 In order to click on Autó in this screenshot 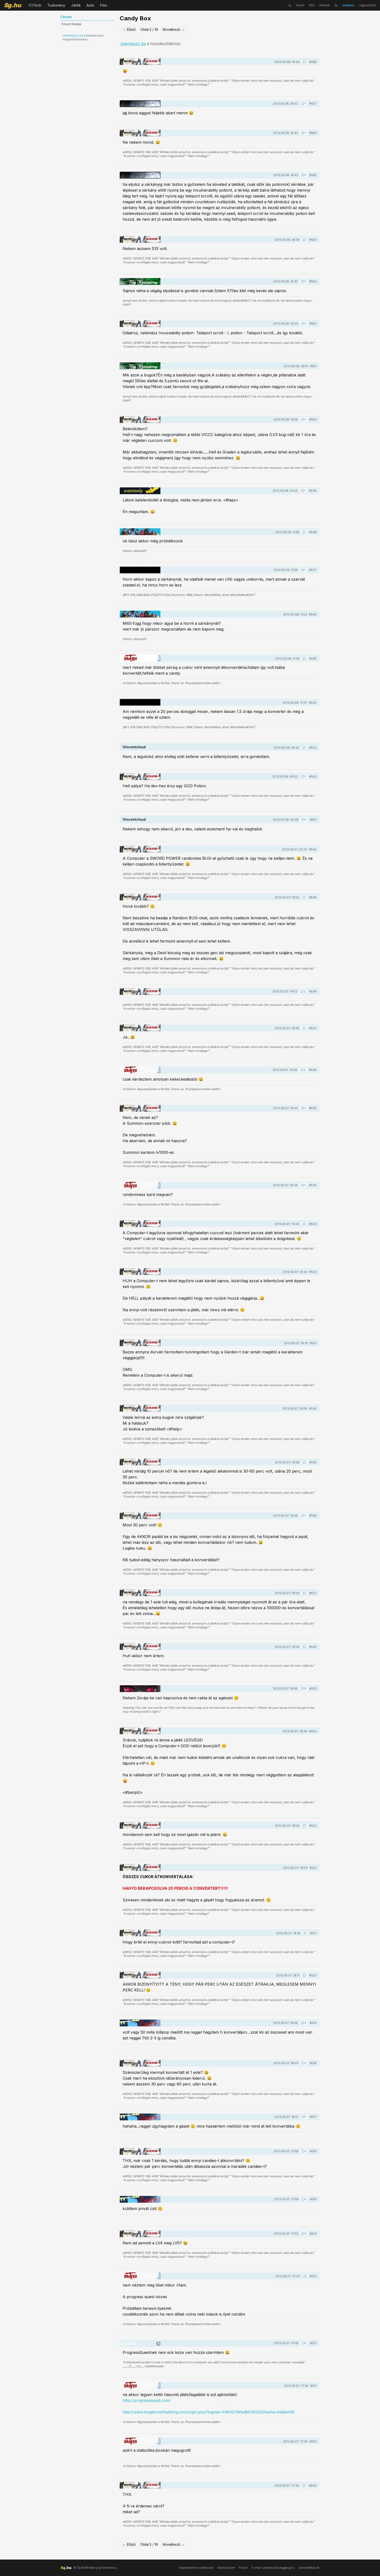, I will do `click(90, 5)`.